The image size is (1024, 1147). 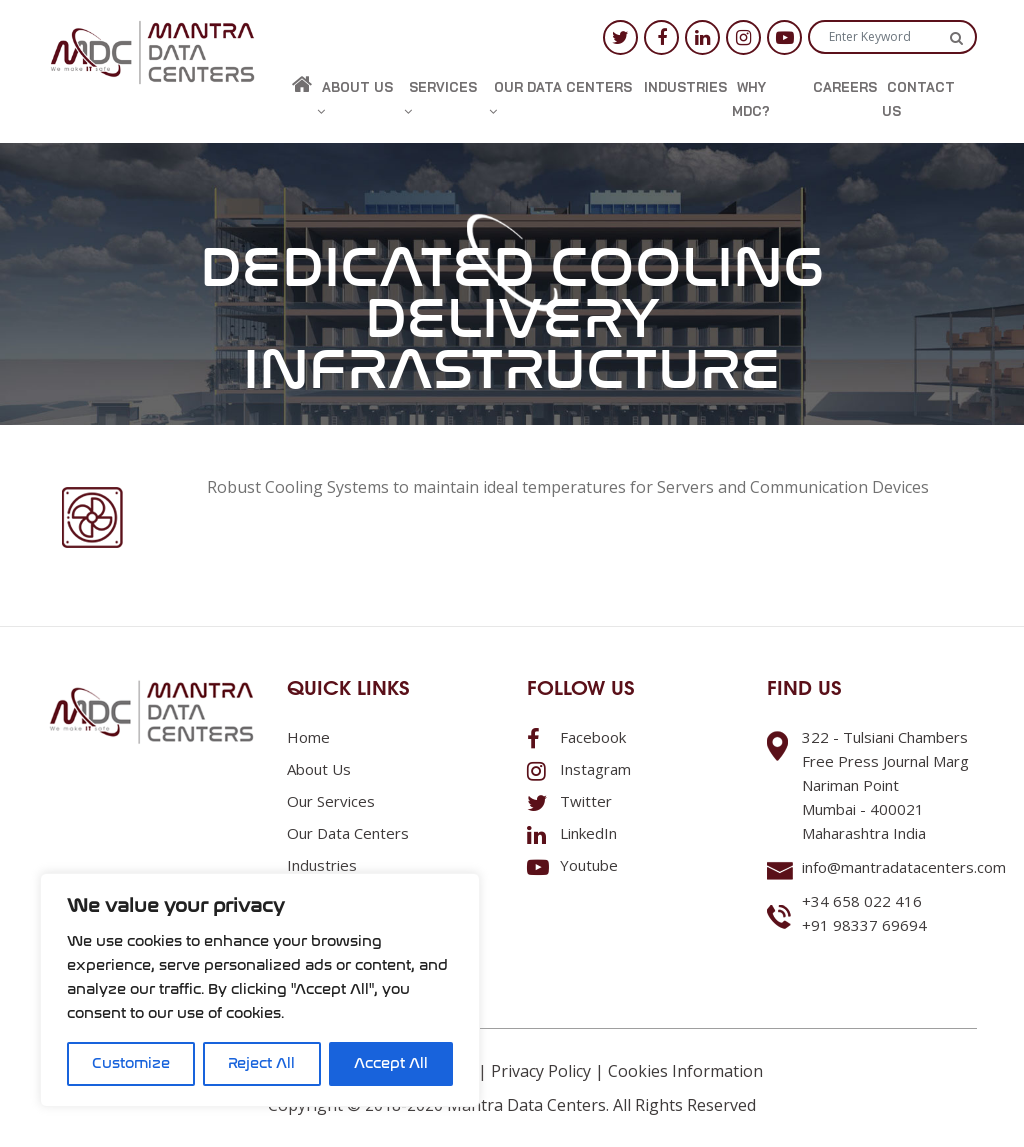 I want to click on Reject All, so click(x=261, y=1063).